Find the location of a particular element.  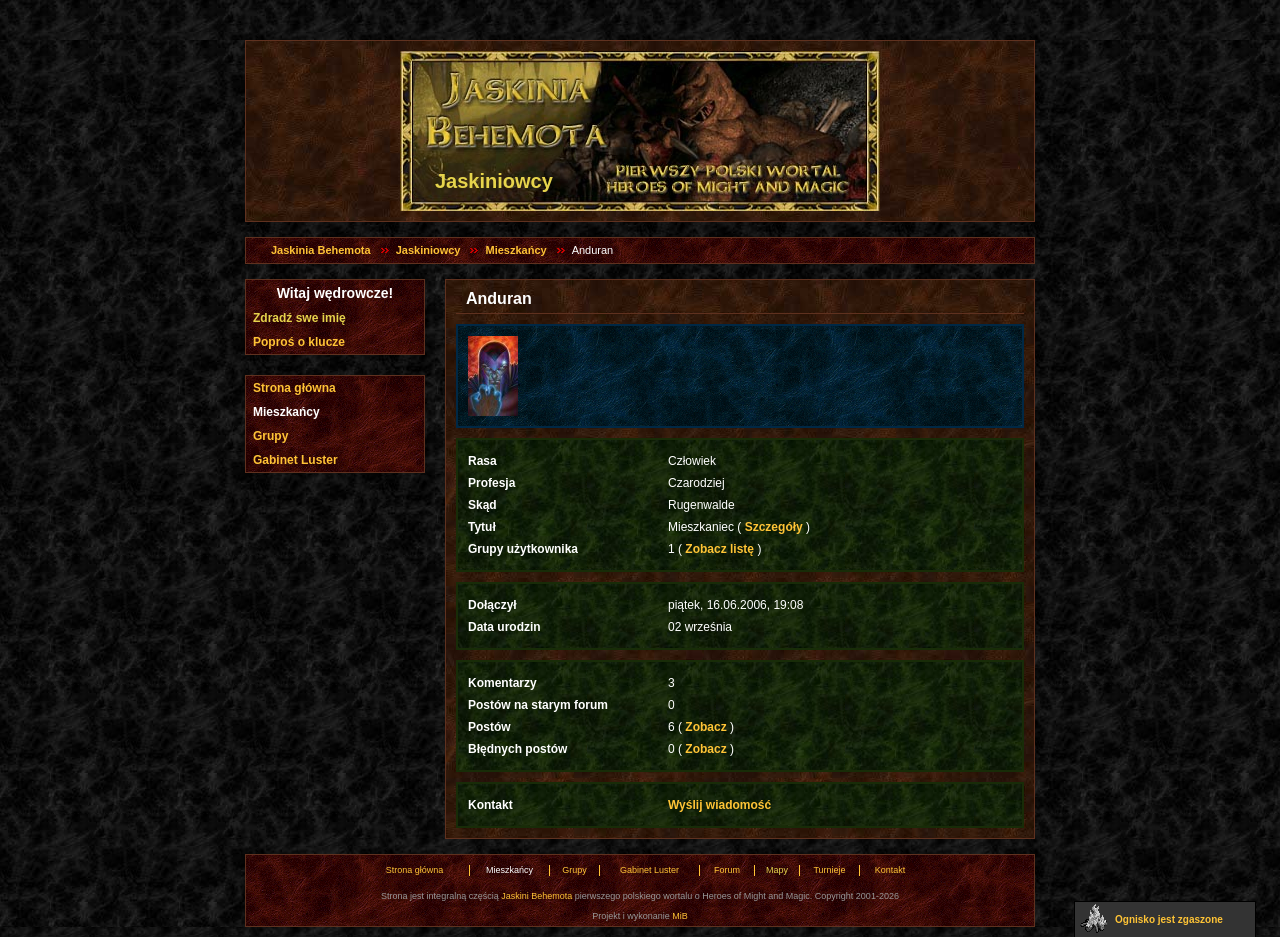

Zobacz is located at coordinates (706, 727).